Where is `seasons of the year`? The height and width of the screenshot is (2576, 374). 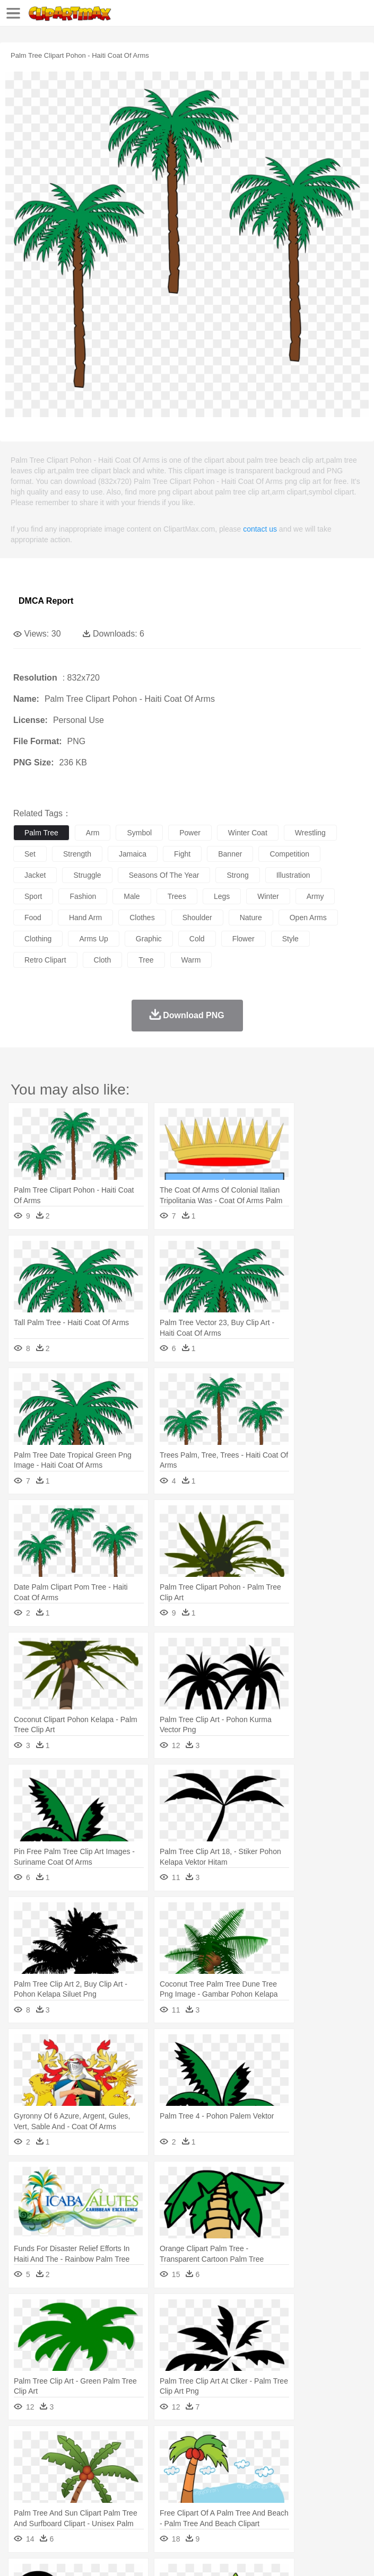
seasons of the year is located at coordinates (164, 875).